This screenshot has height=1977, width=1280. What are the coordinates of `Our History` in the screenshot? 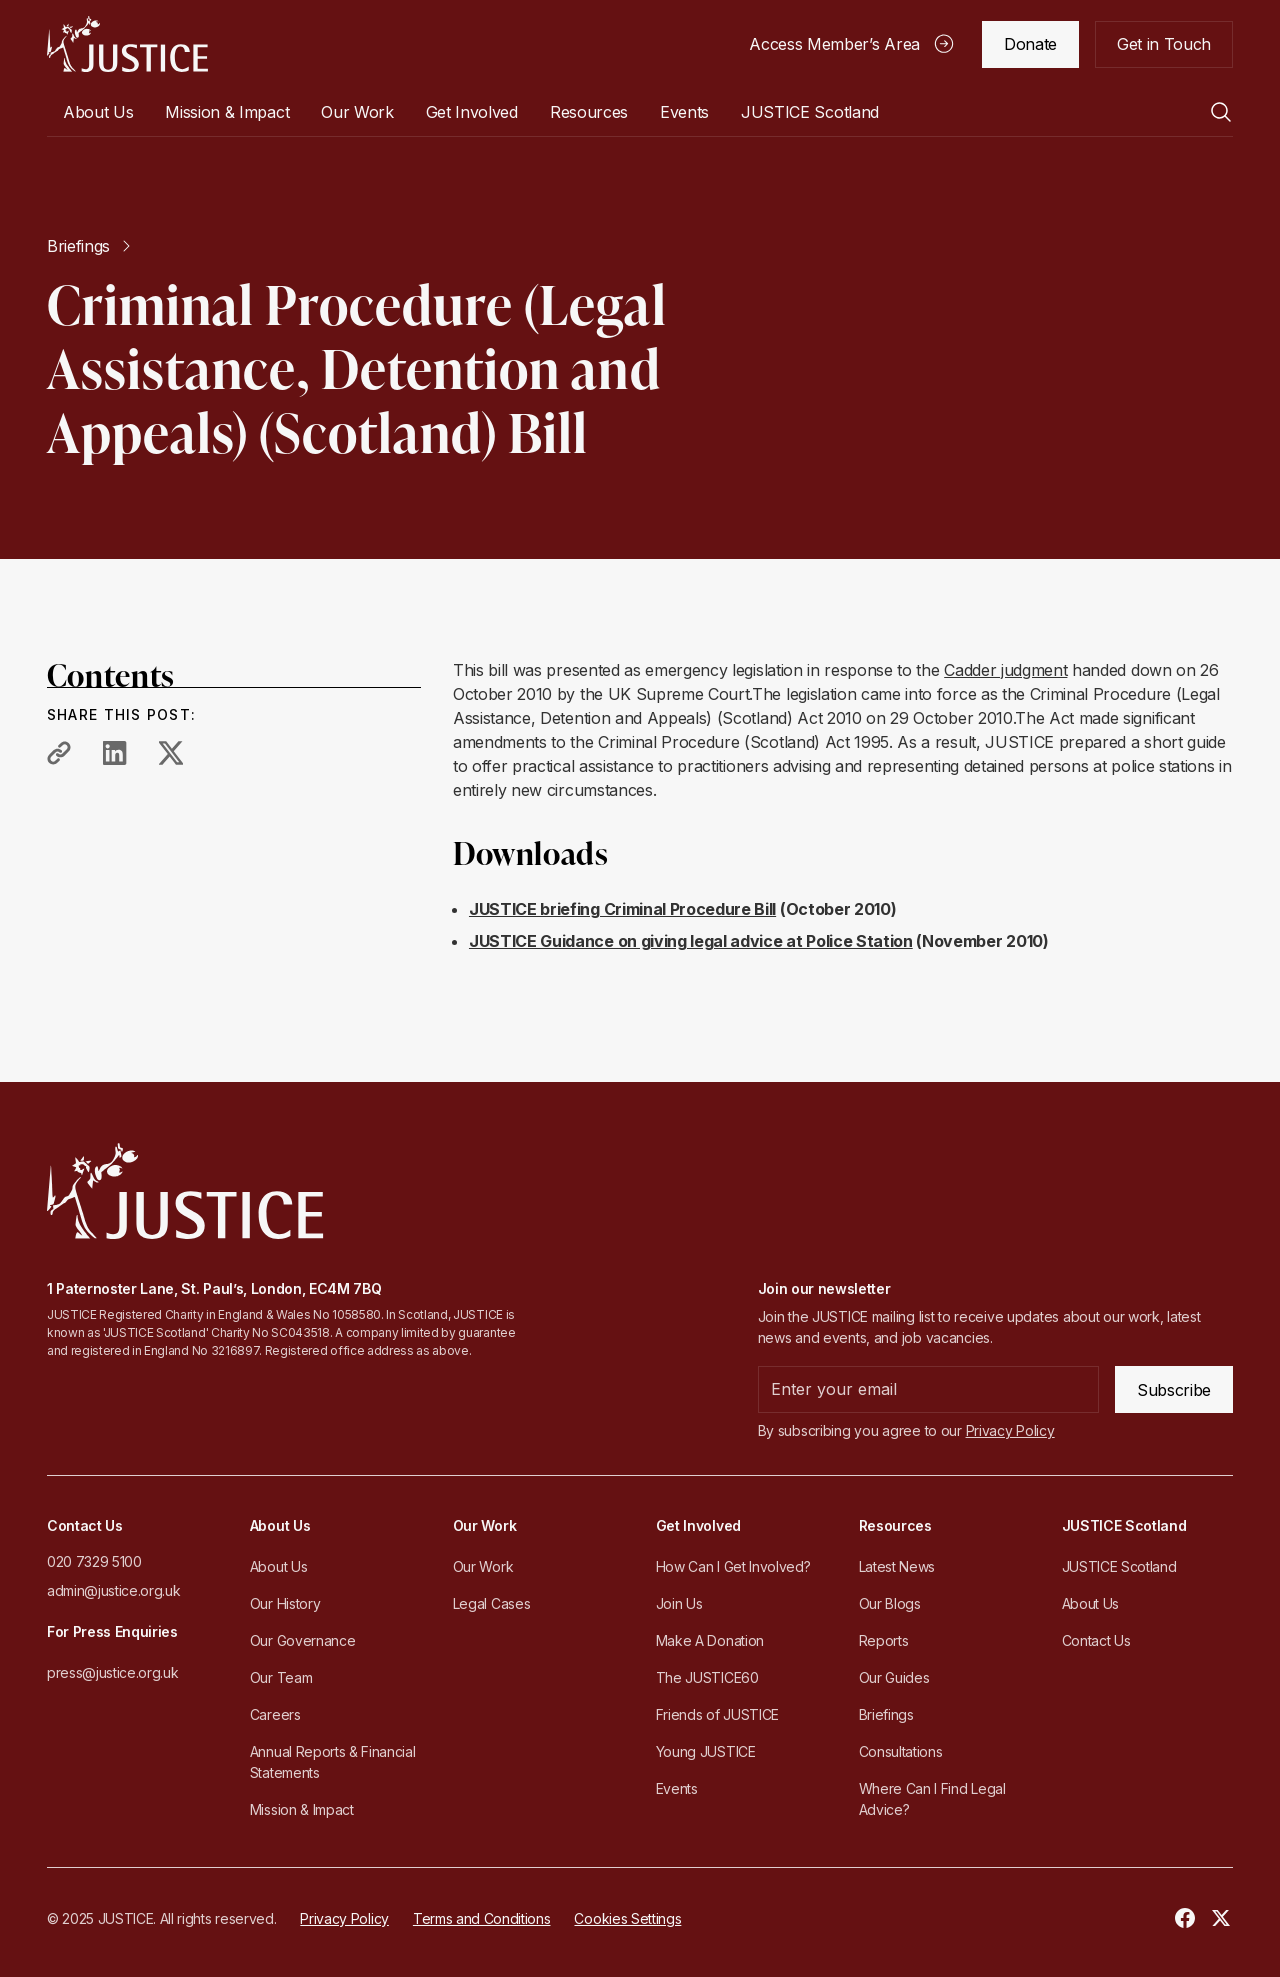 It's located at (285, 1603).